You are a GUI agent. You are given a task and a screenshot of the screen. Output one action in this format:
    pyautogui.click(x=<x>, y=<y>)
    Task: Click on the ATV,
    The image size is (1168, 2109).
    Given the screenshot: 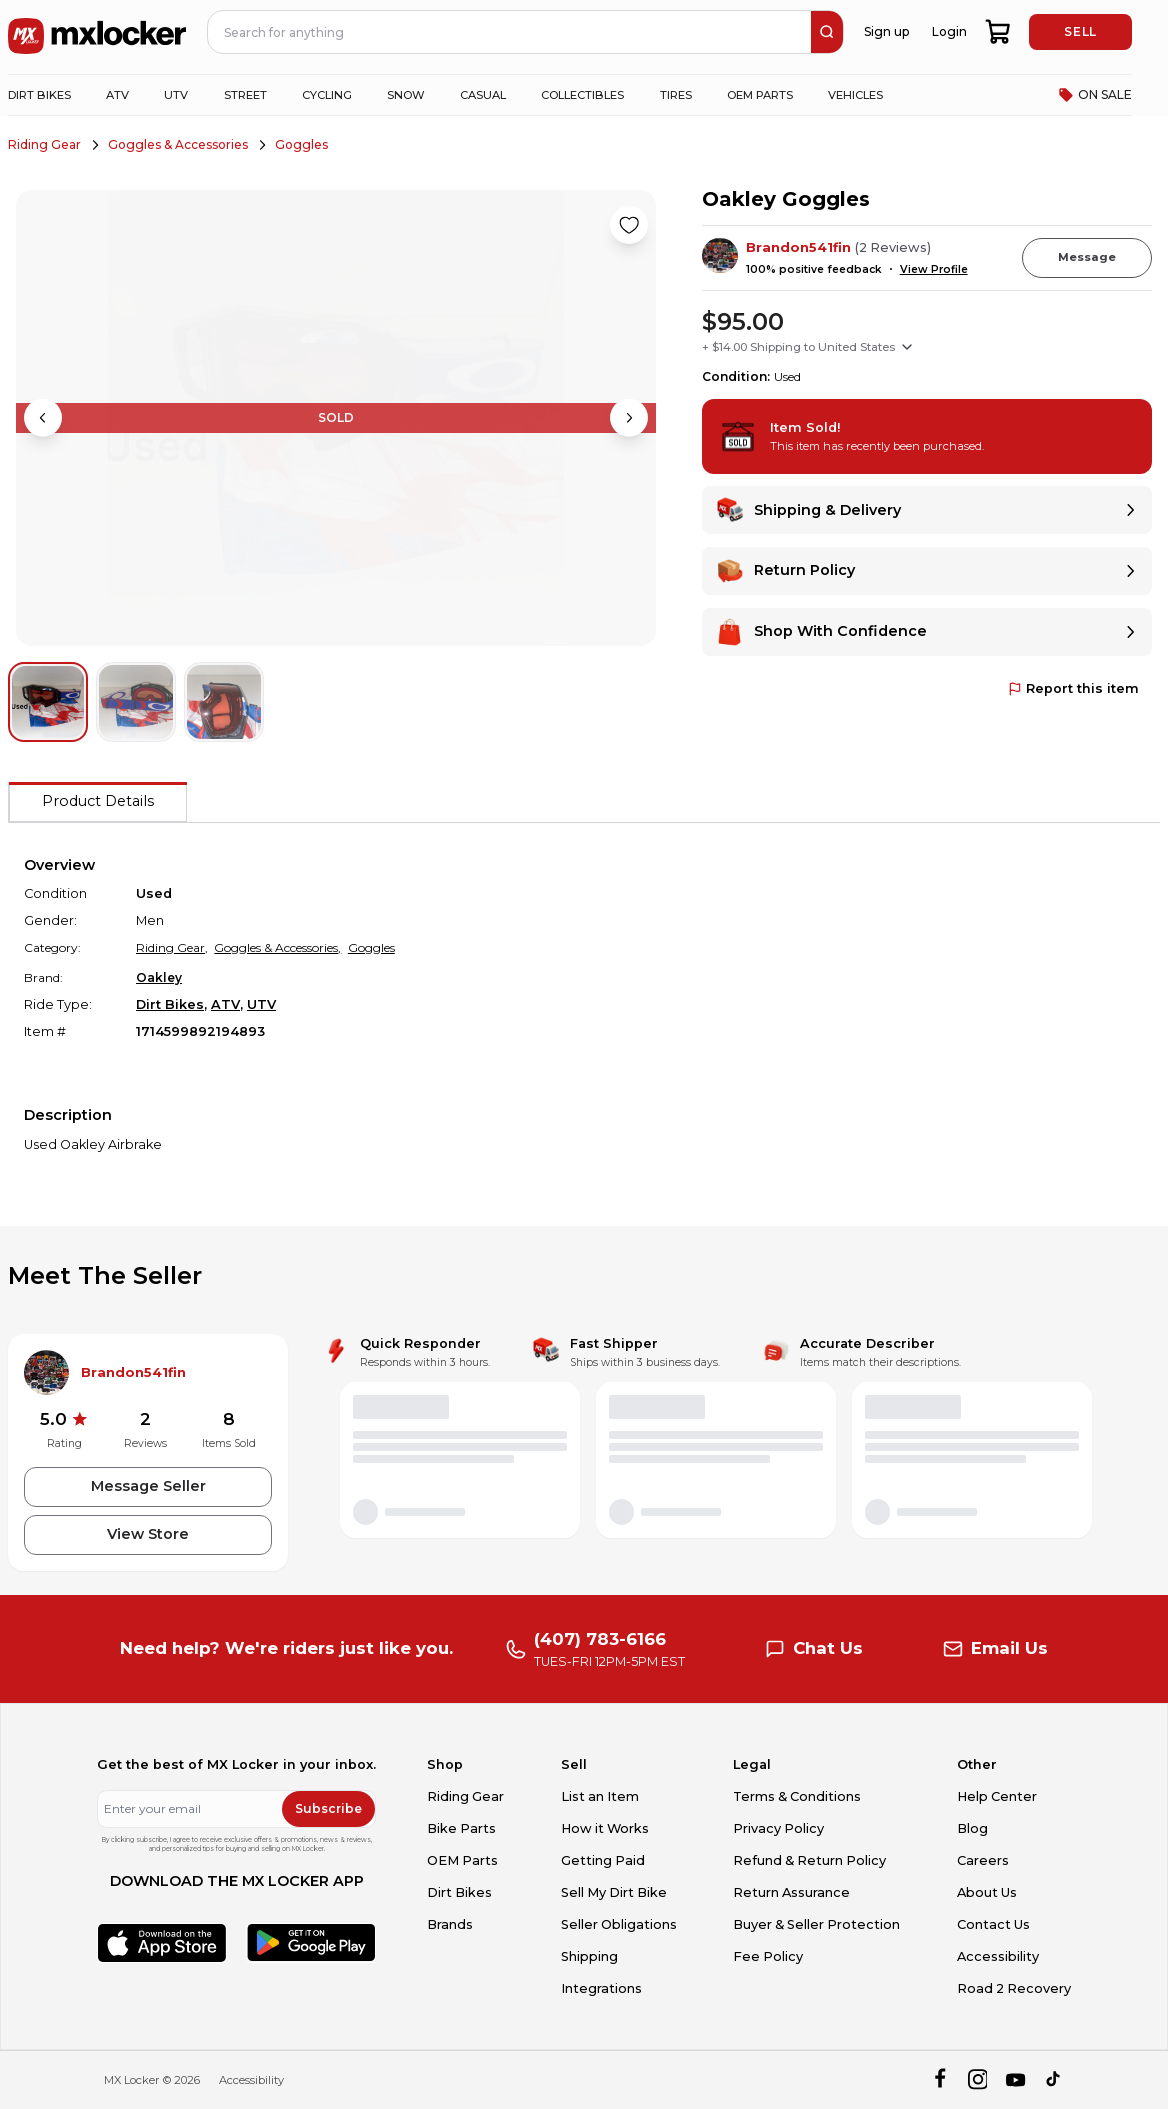 What is the action you would take?
    pyautogui.click(x=227, y=1004)
    